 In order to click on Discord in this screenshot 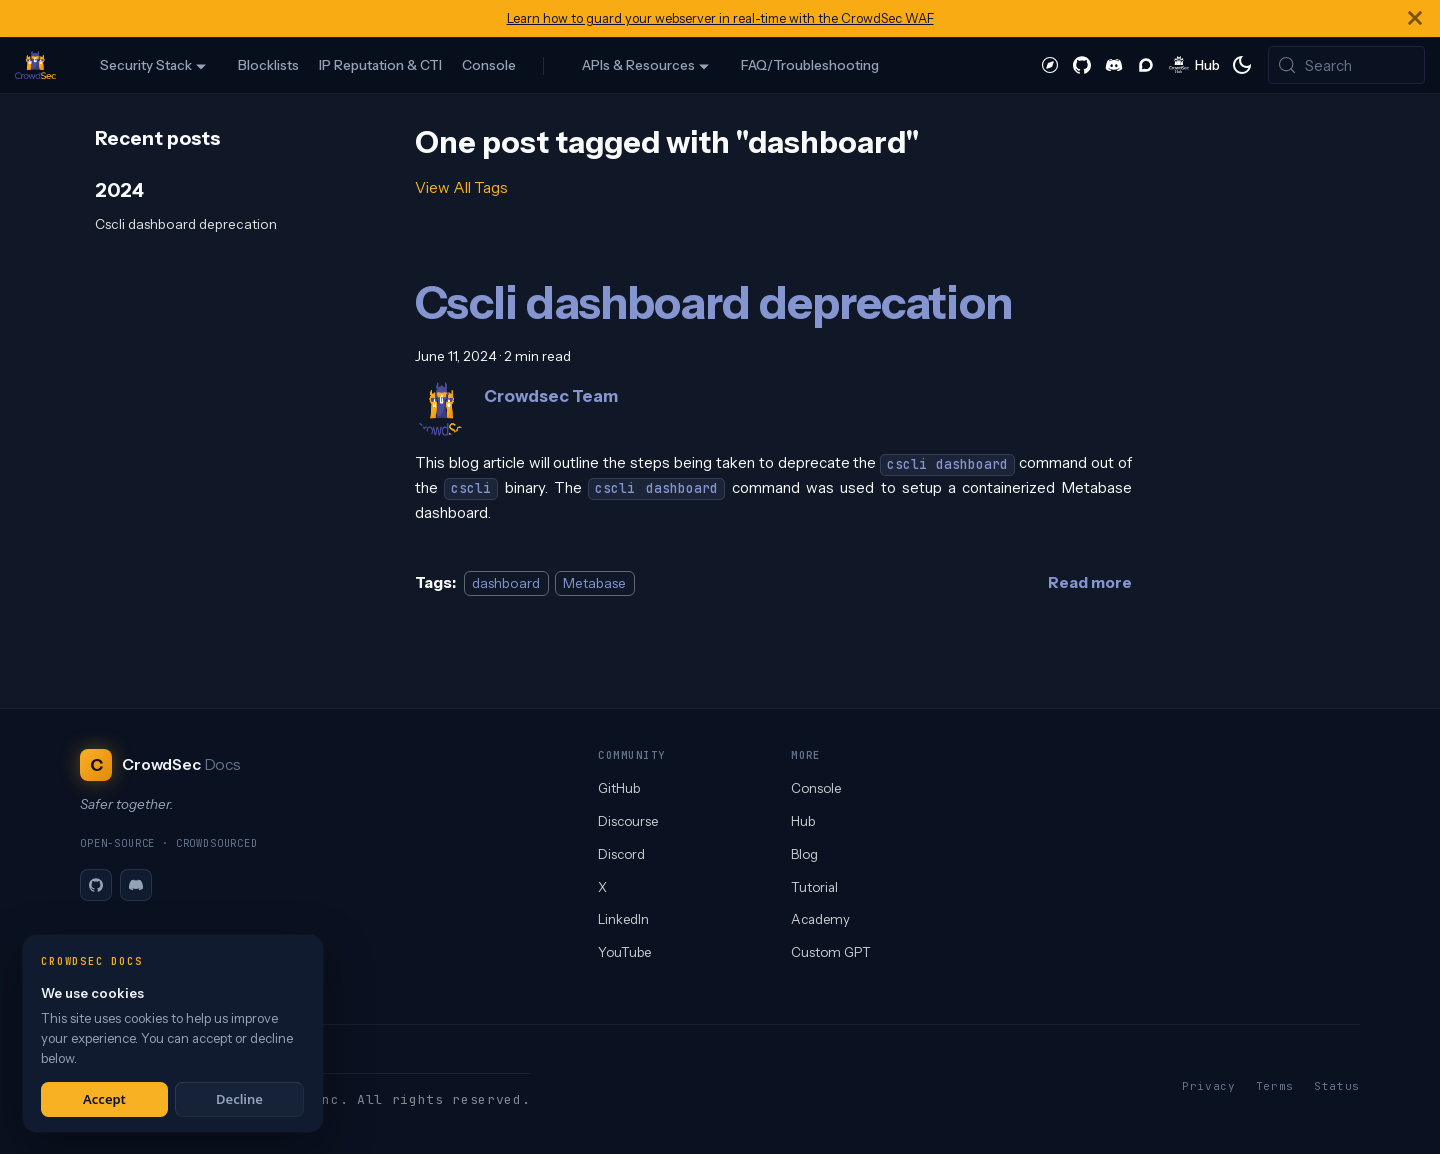, I will do `click(621, 854)`.